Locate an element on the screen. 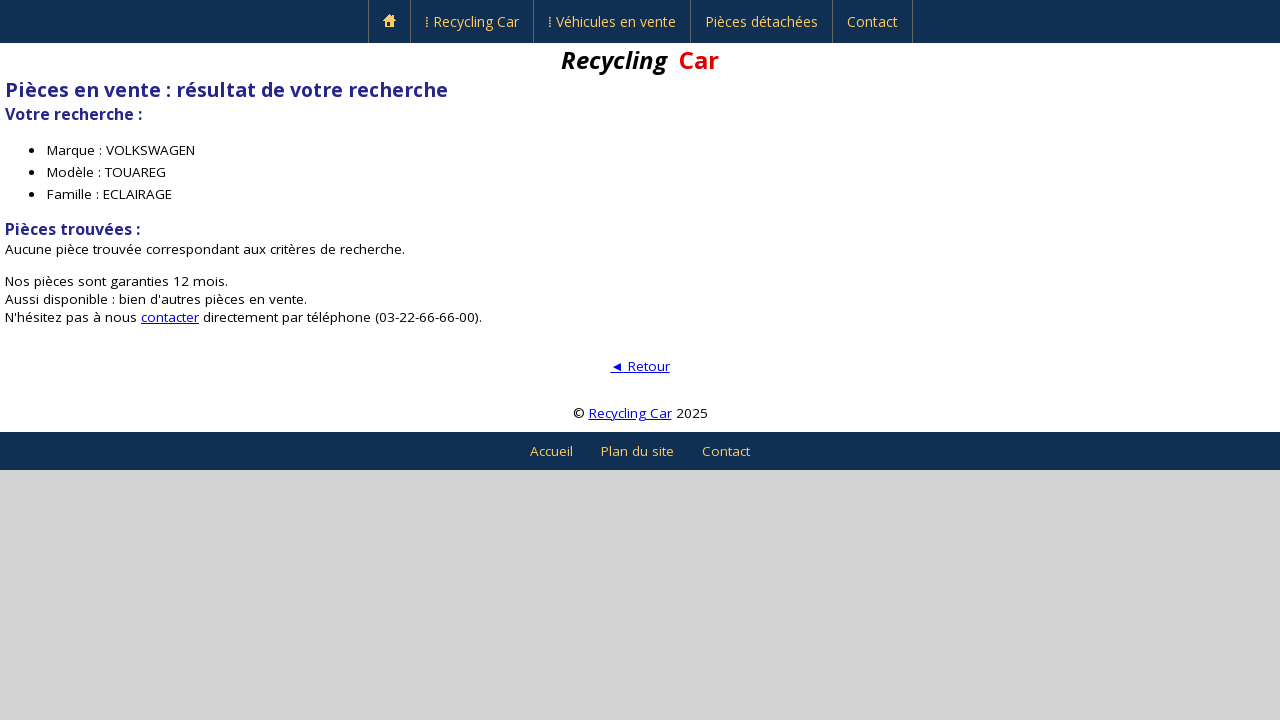  Contact is located at coordinates (872, 21).